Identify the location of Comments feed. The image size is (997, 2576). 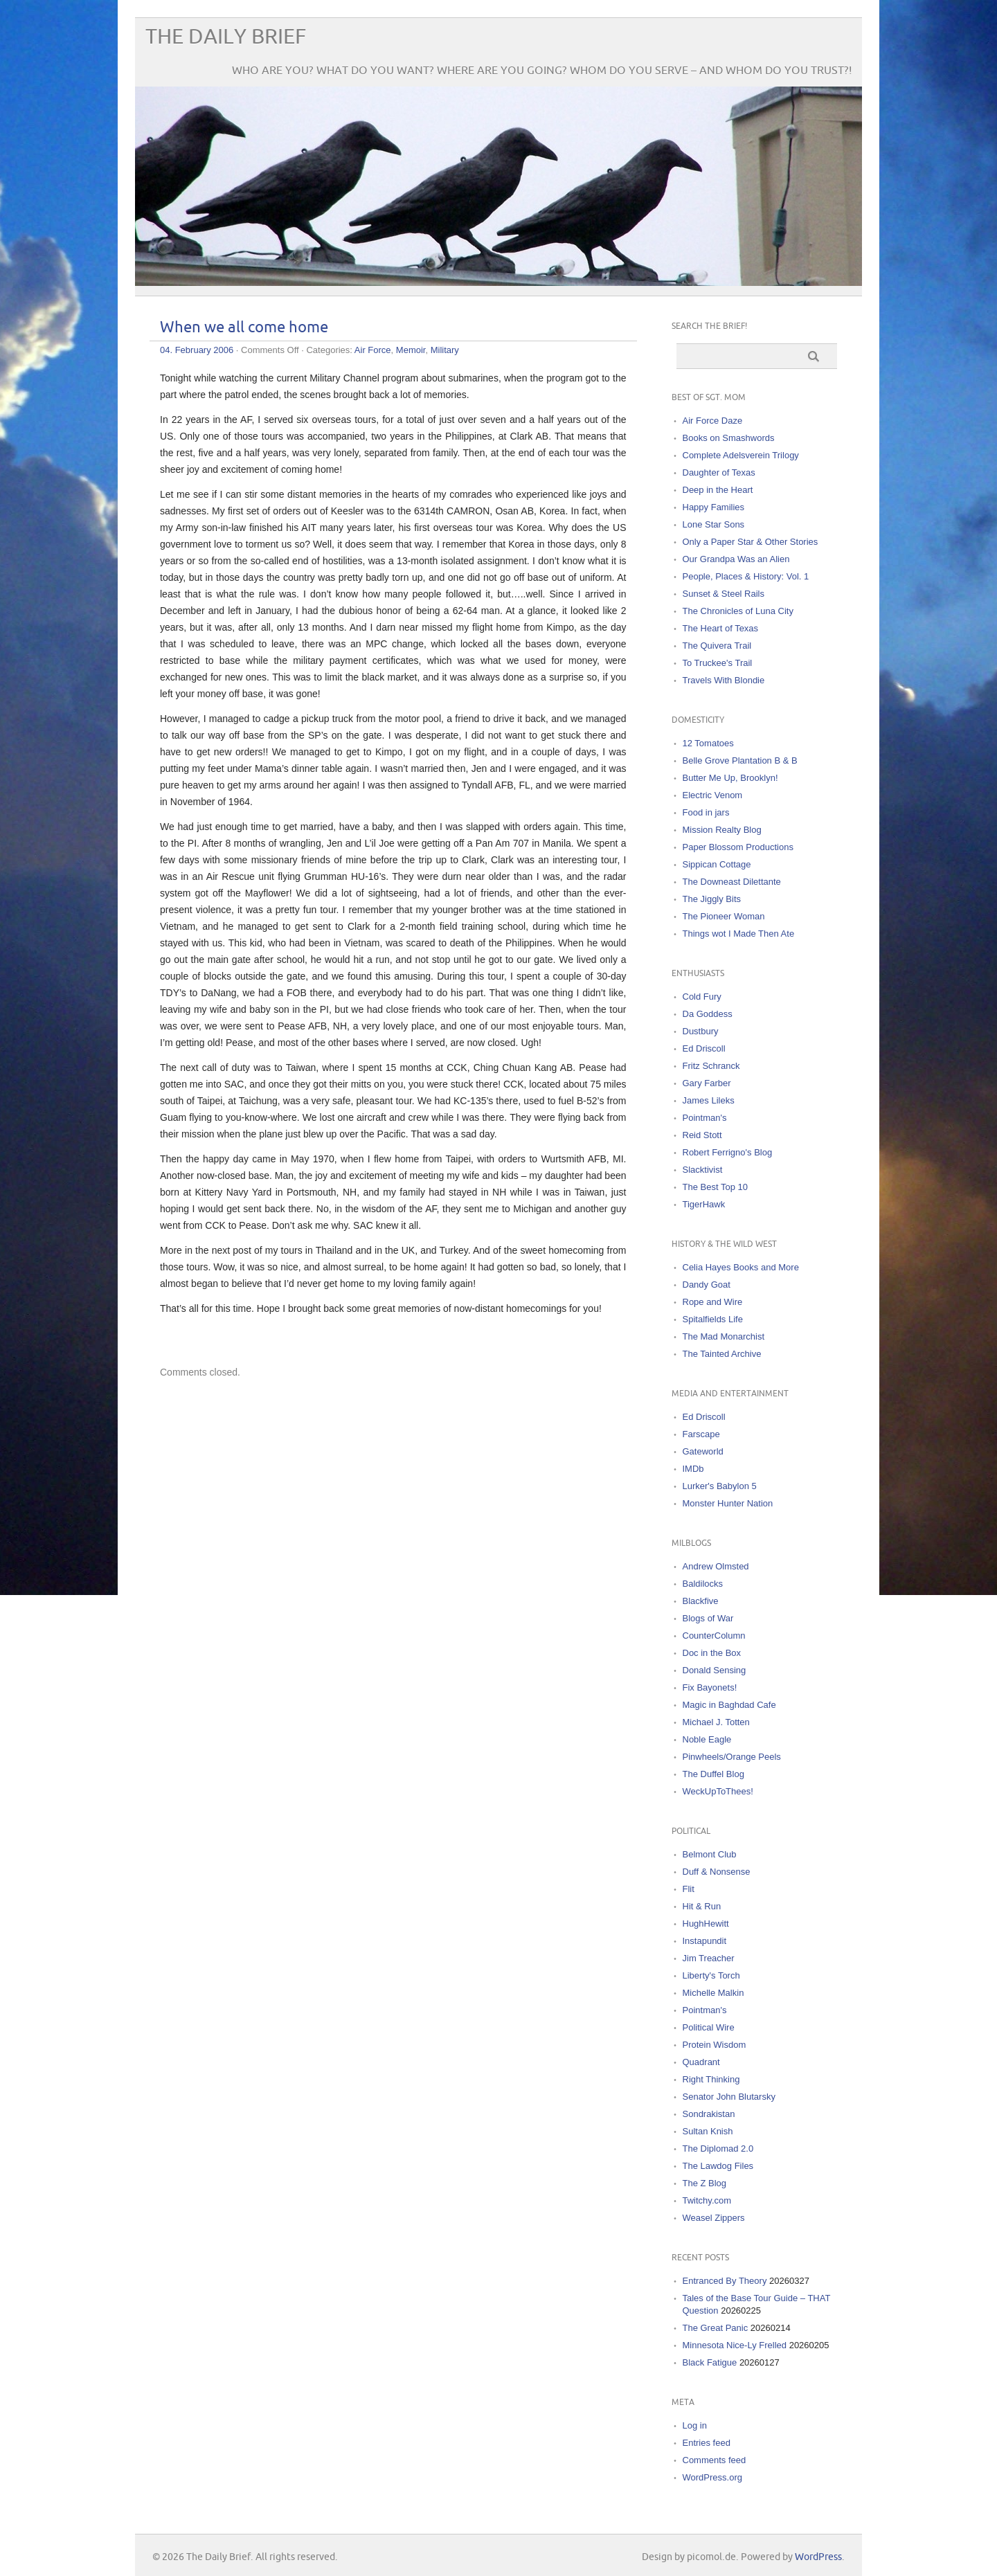
(714, 2460).